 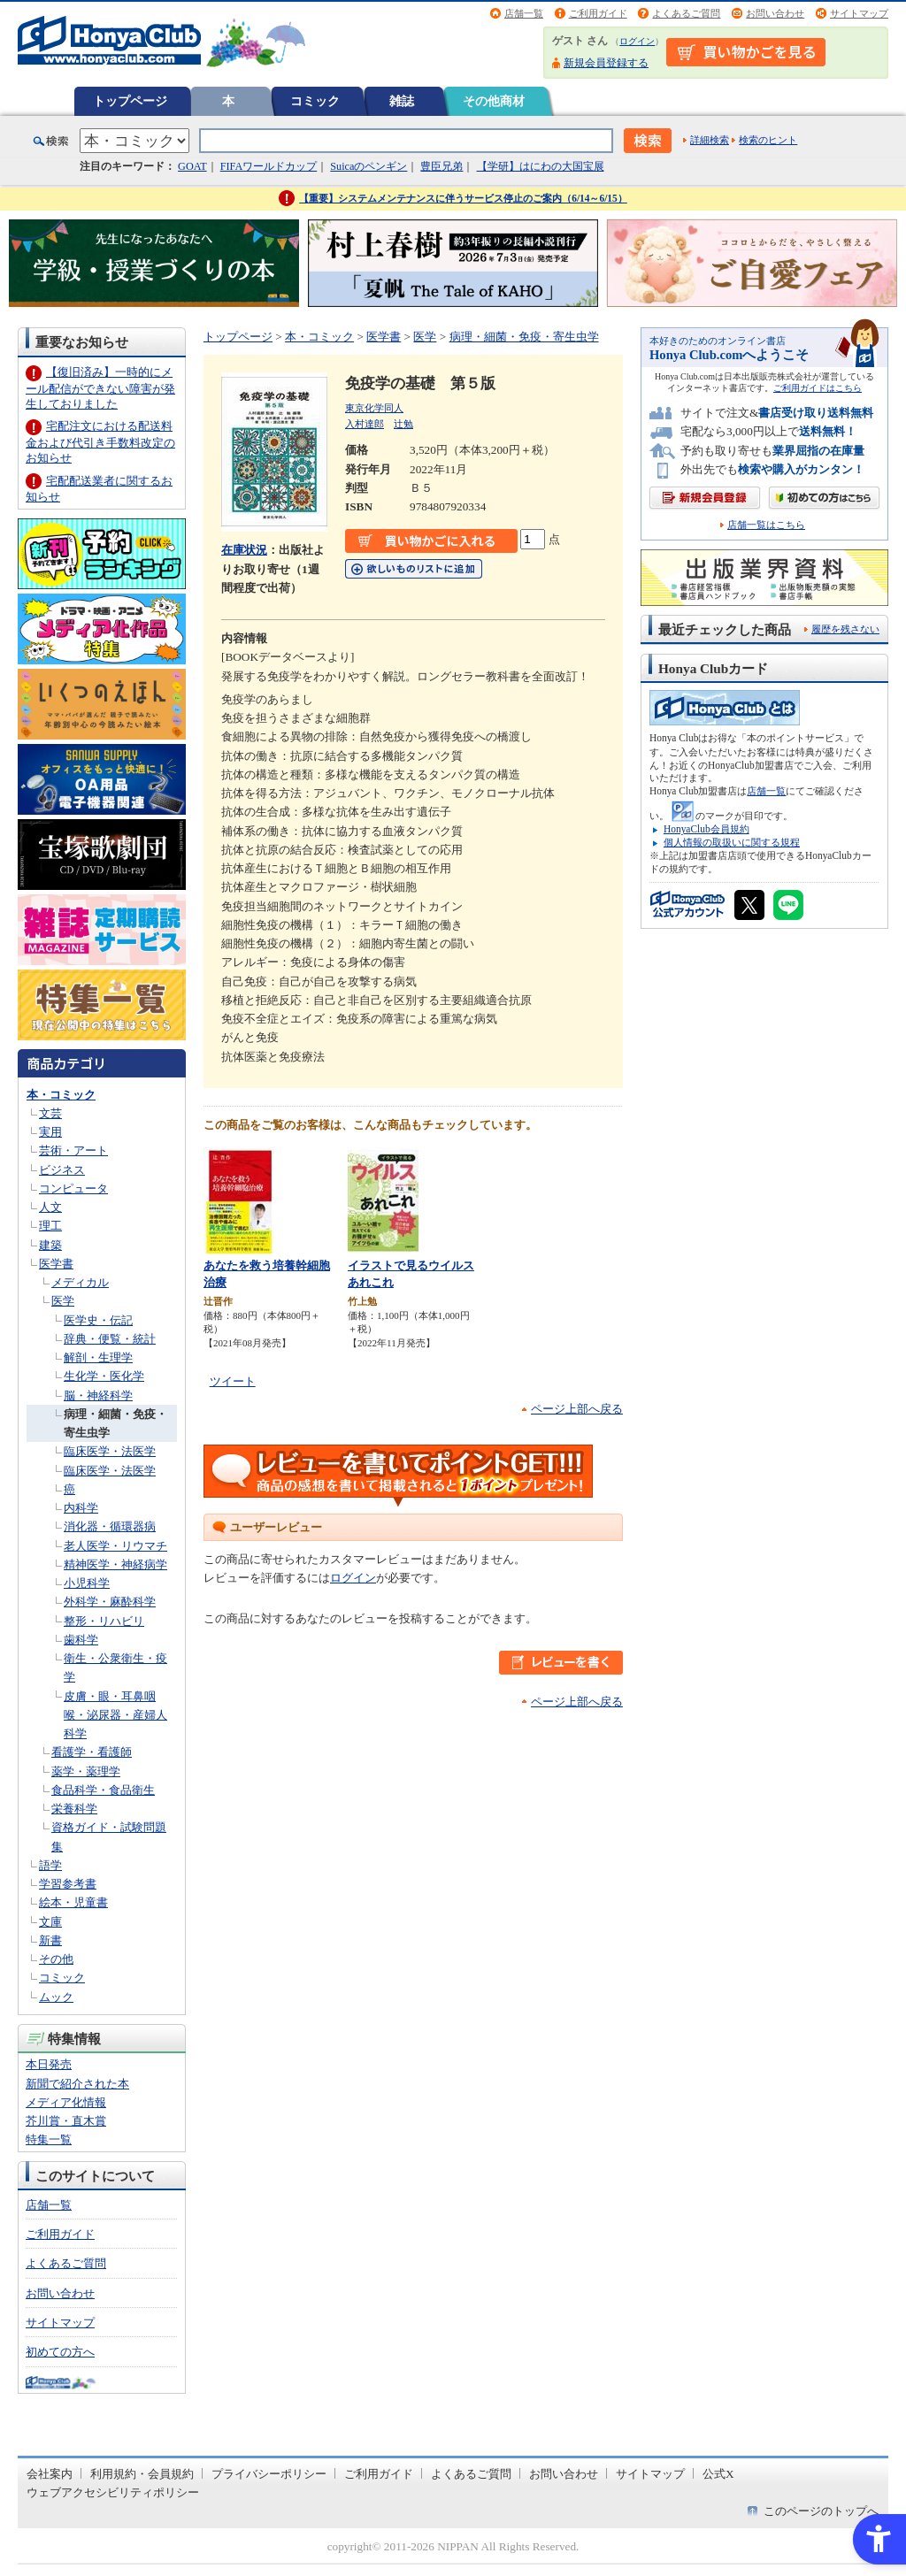 I want to click on 宅配注文における配送料金および代引き手数料改定のお知らせ, so click(x=100, y=441).